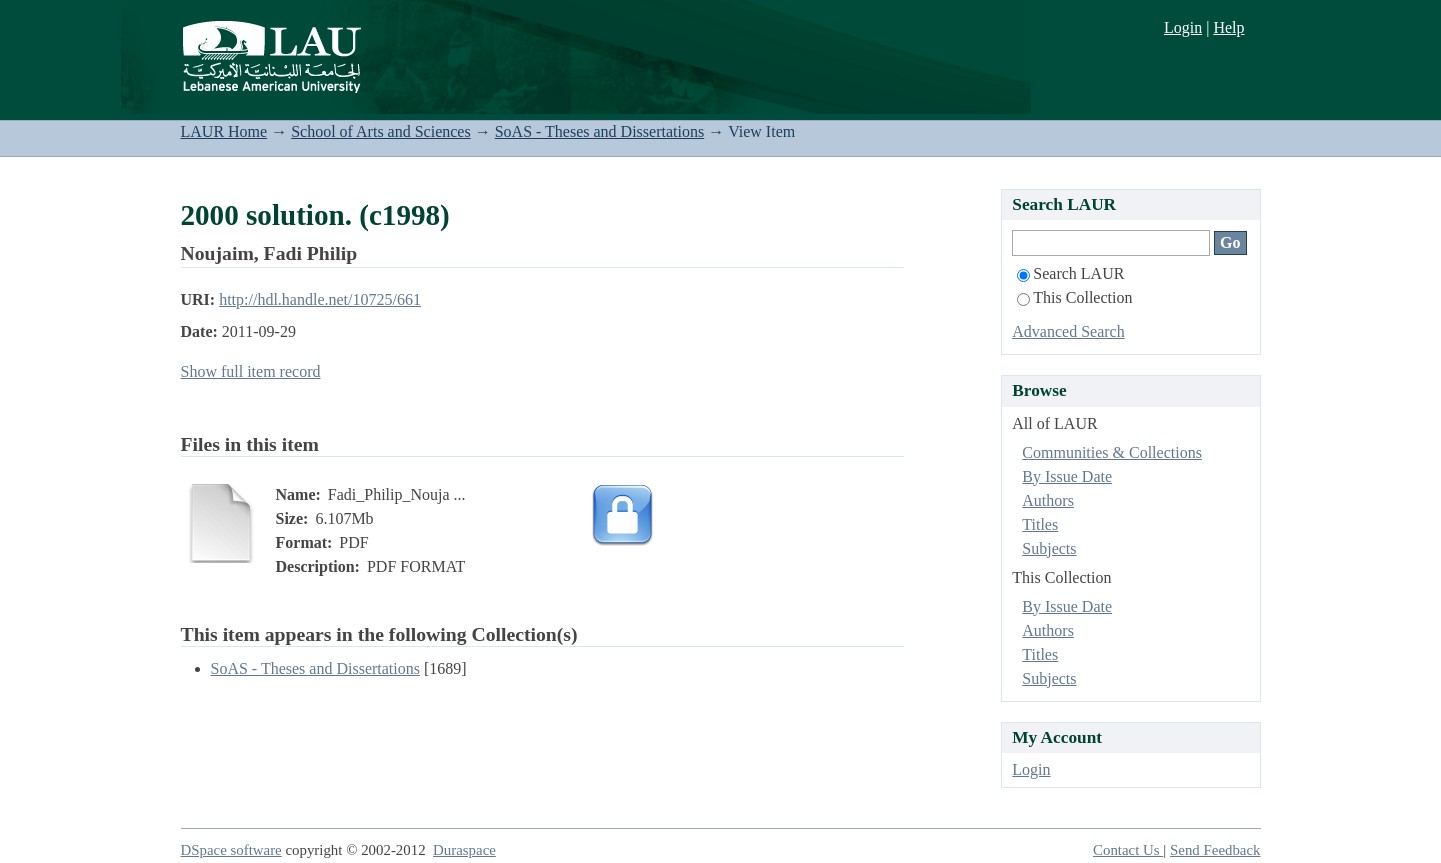  I want to click on Search LAUR, so click(1070, 273).